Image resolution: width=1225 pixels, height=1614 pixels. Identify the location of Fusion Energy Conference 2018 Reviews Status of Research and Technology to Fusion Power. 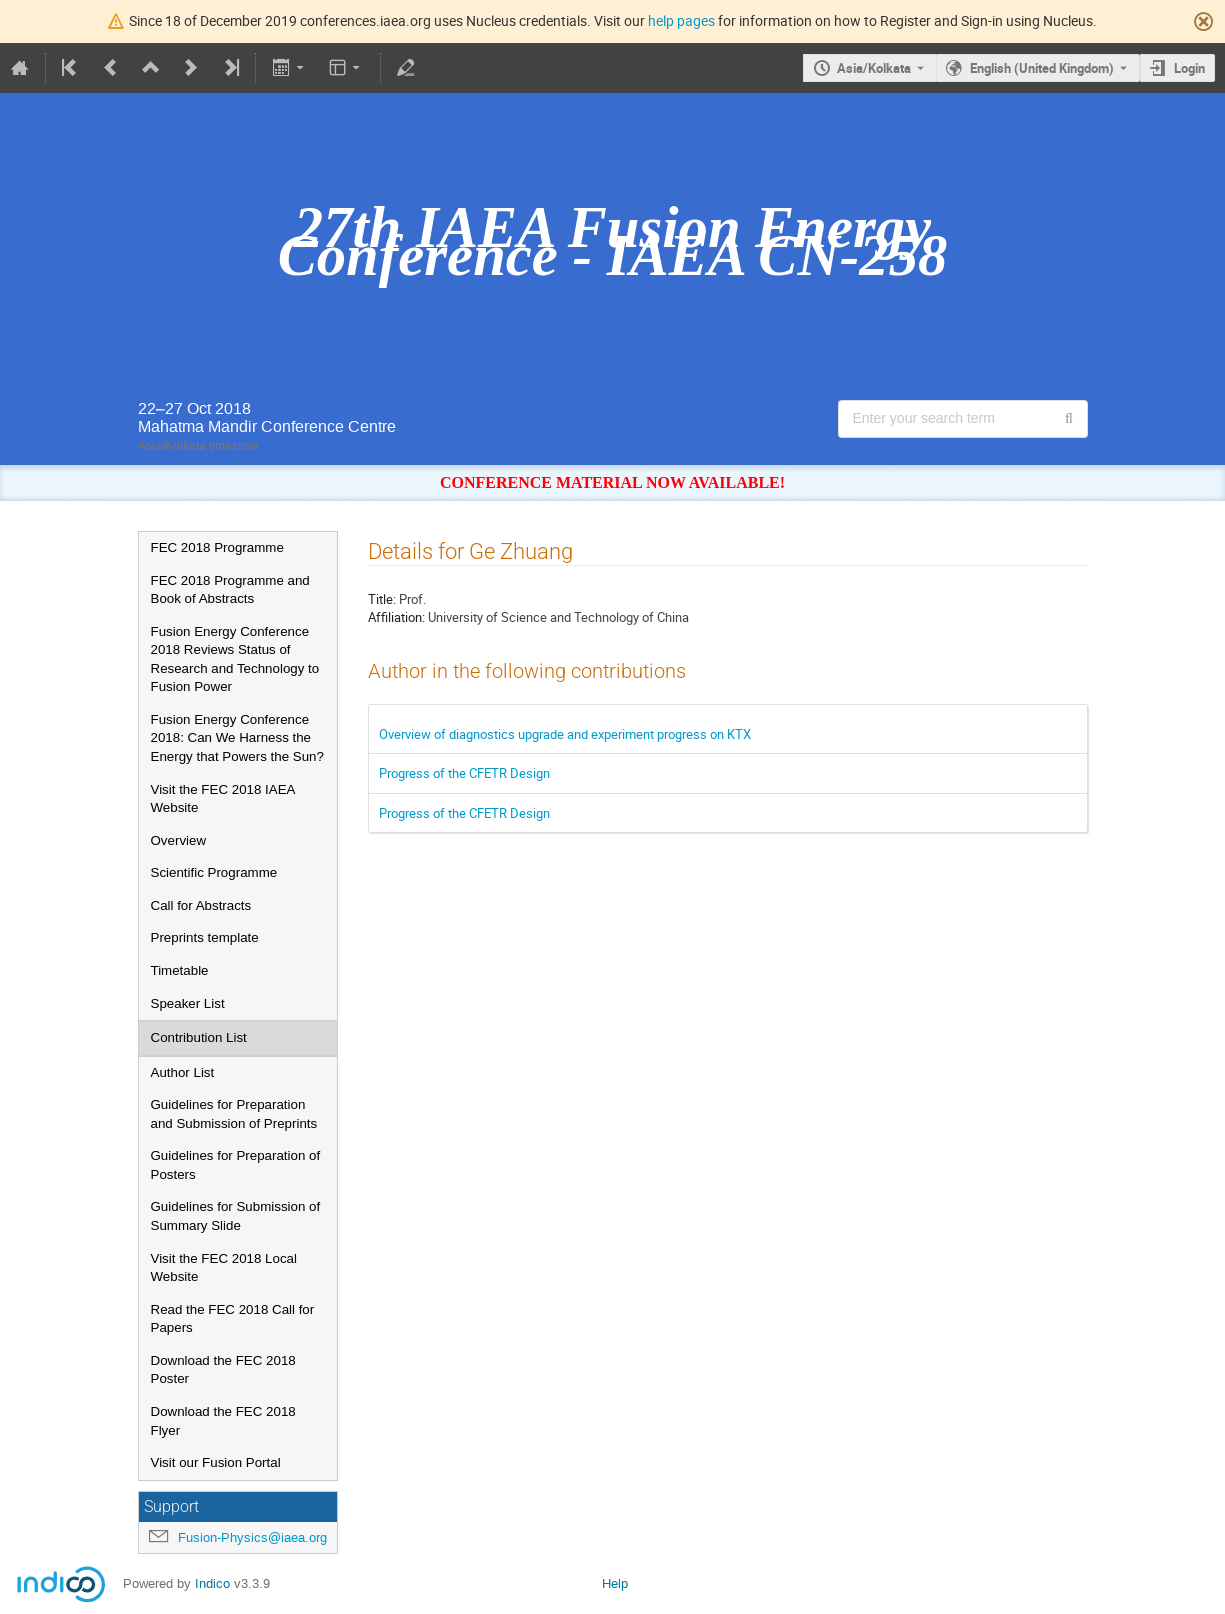
(235, 659).